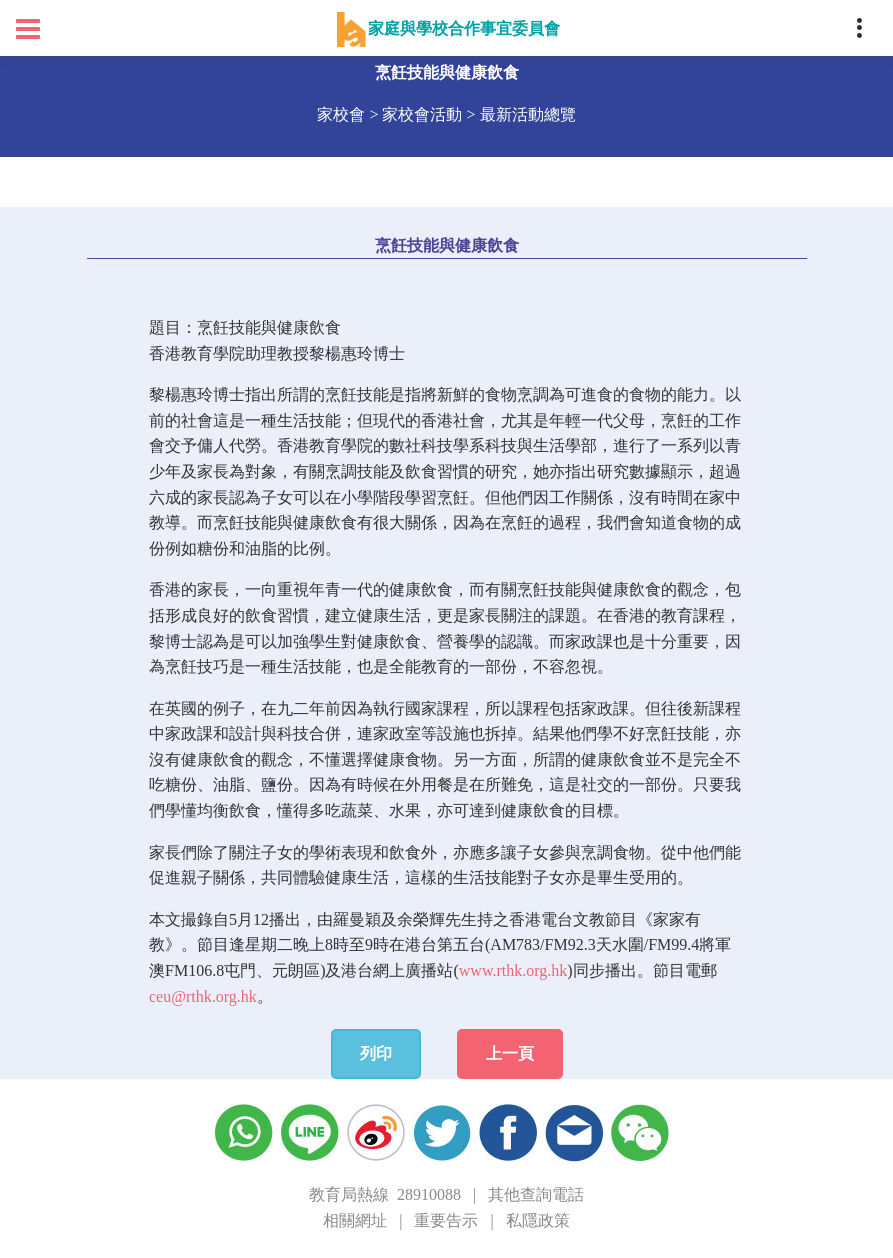 This screenshot has width=893, height=1258. I want to click on www.rthk.org.hk, so click(513, 970).